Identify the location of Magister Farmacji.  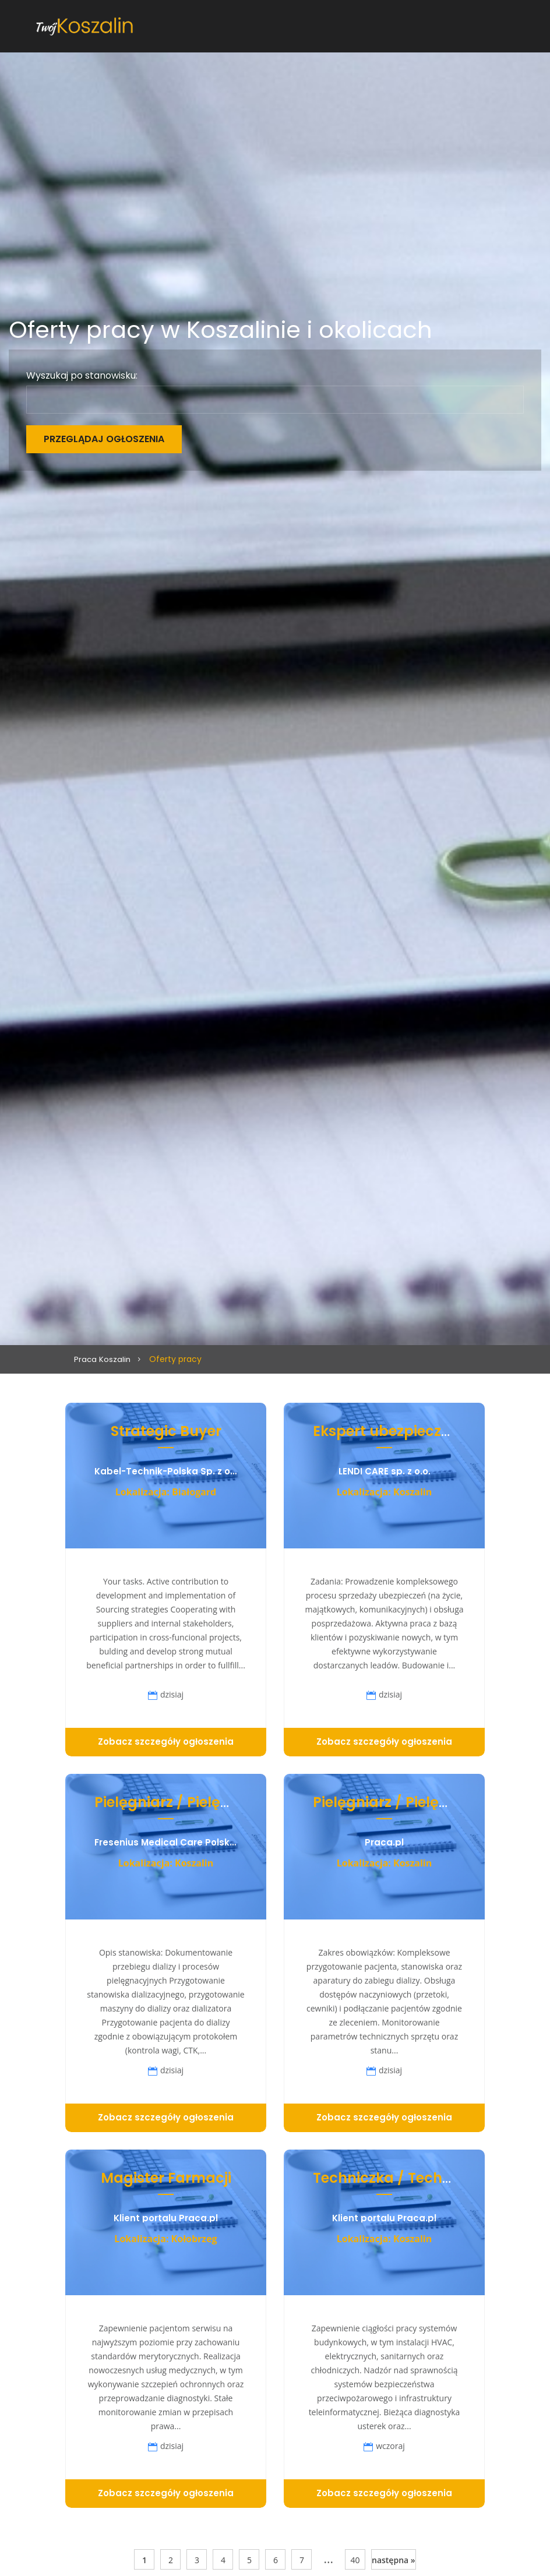
(166, 2177).